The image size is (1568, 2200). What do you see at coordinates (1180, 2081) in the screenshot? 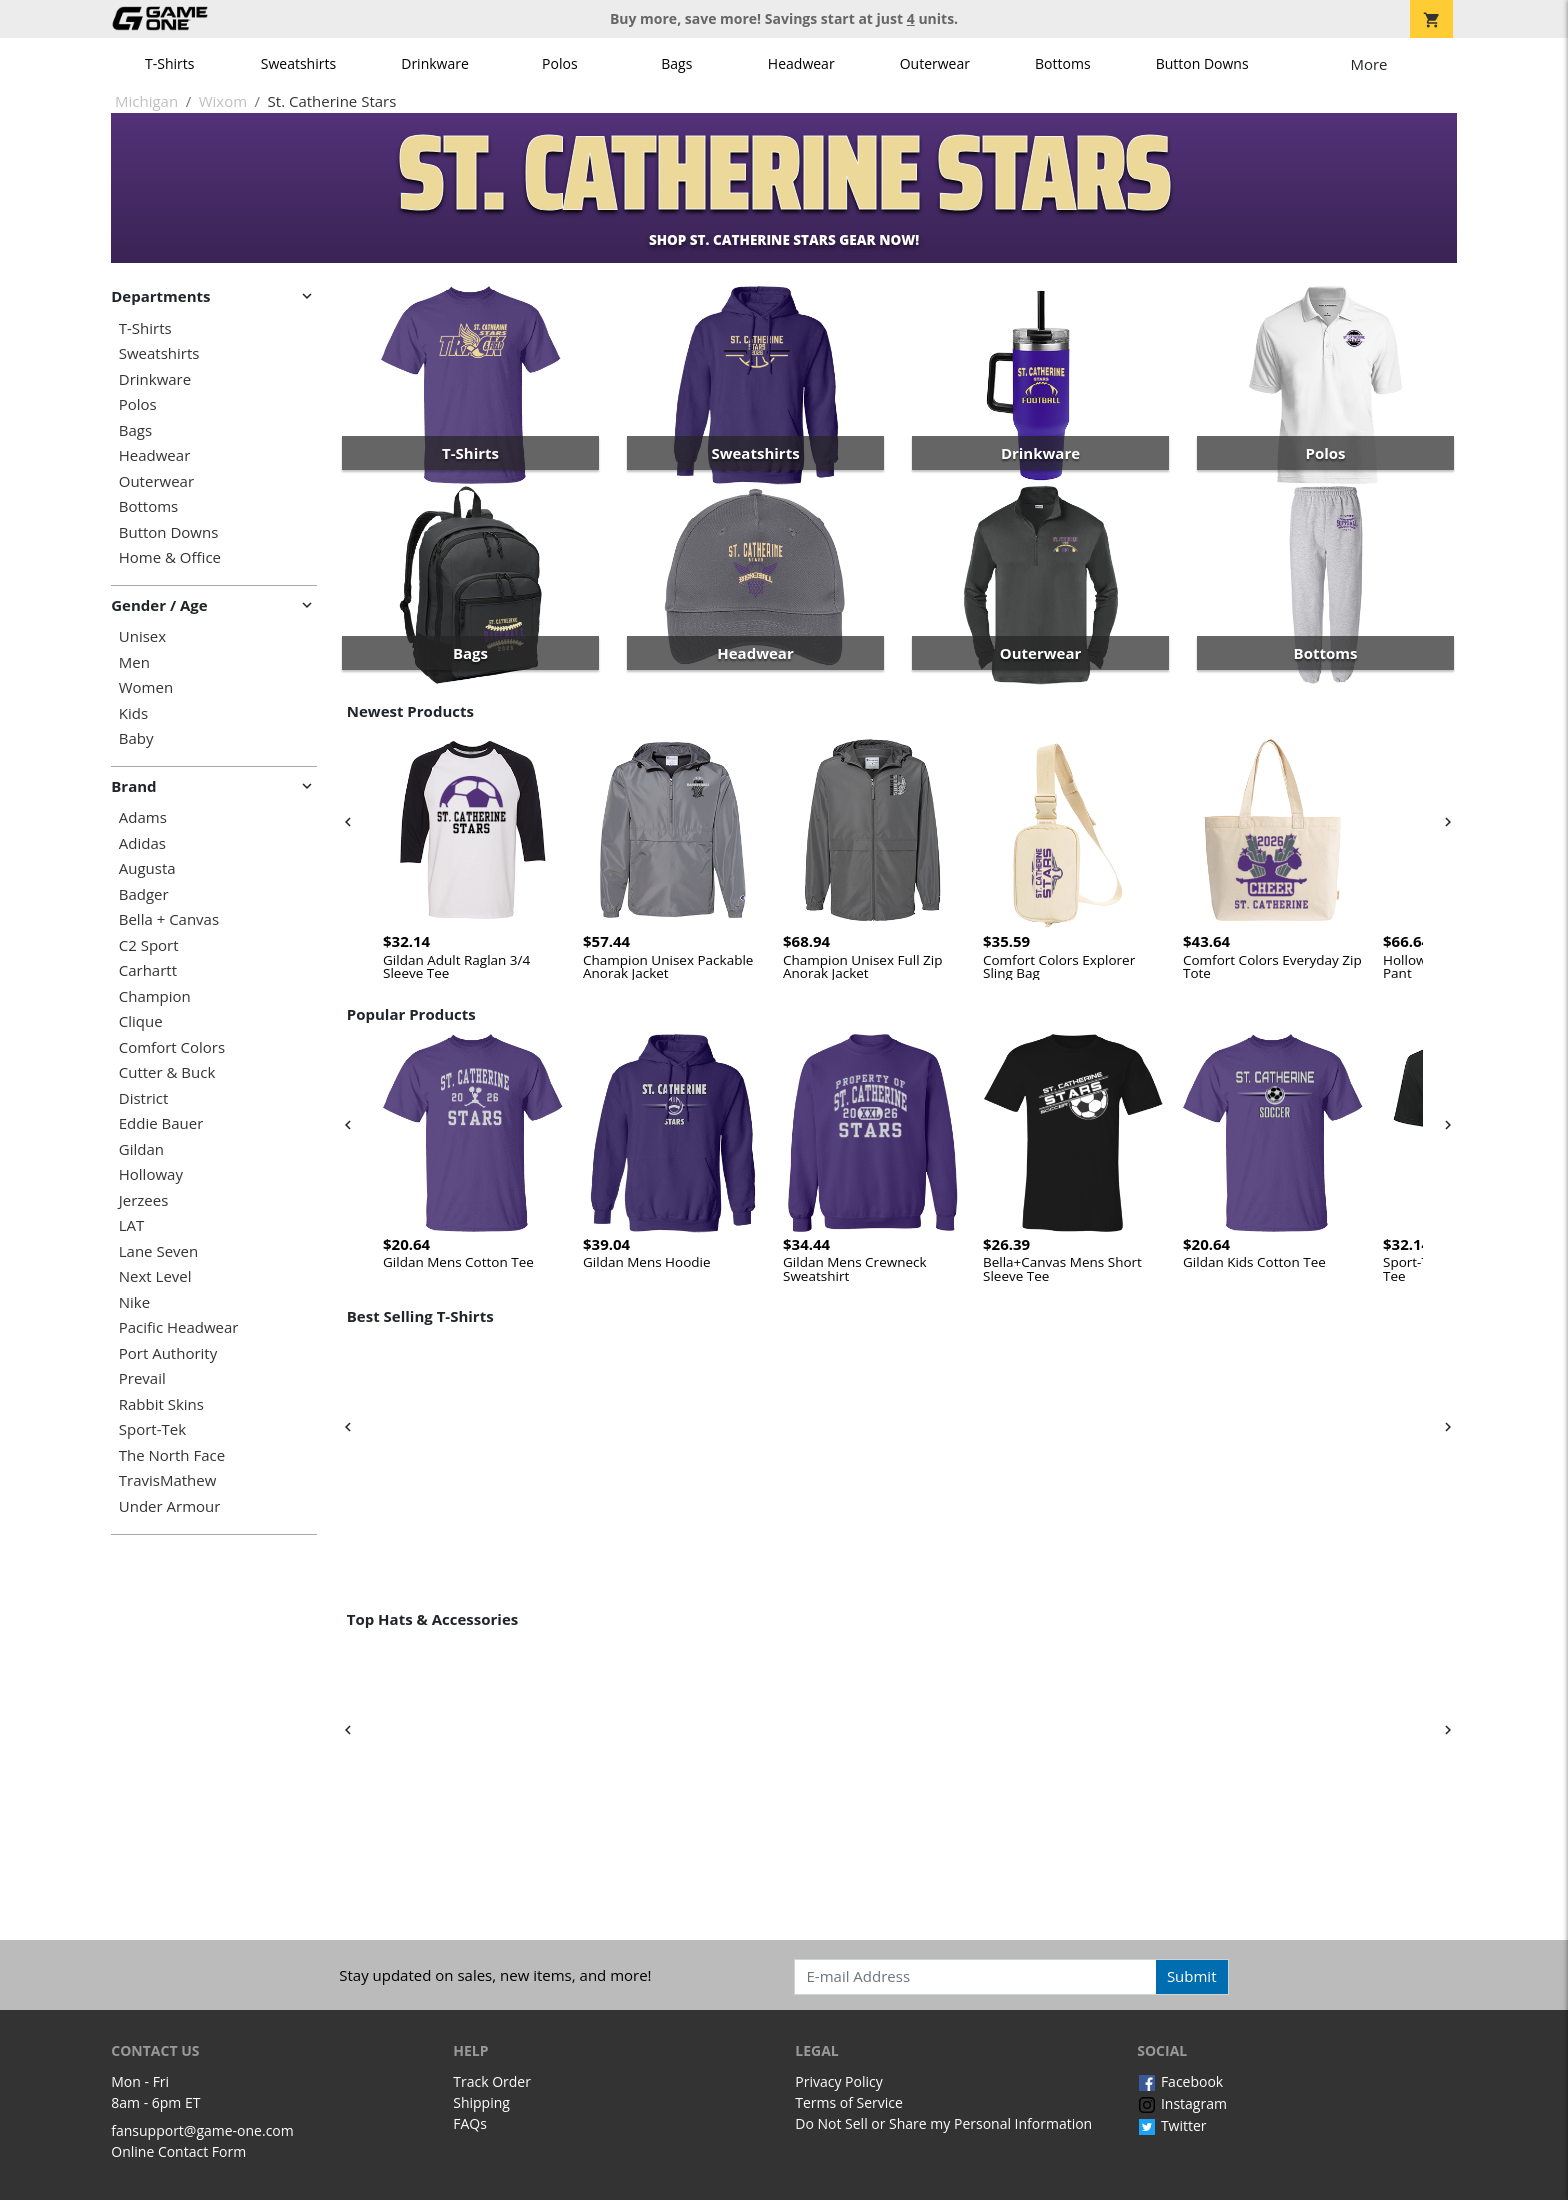
I see `Facebook` at bounding box center [1180, 2081].